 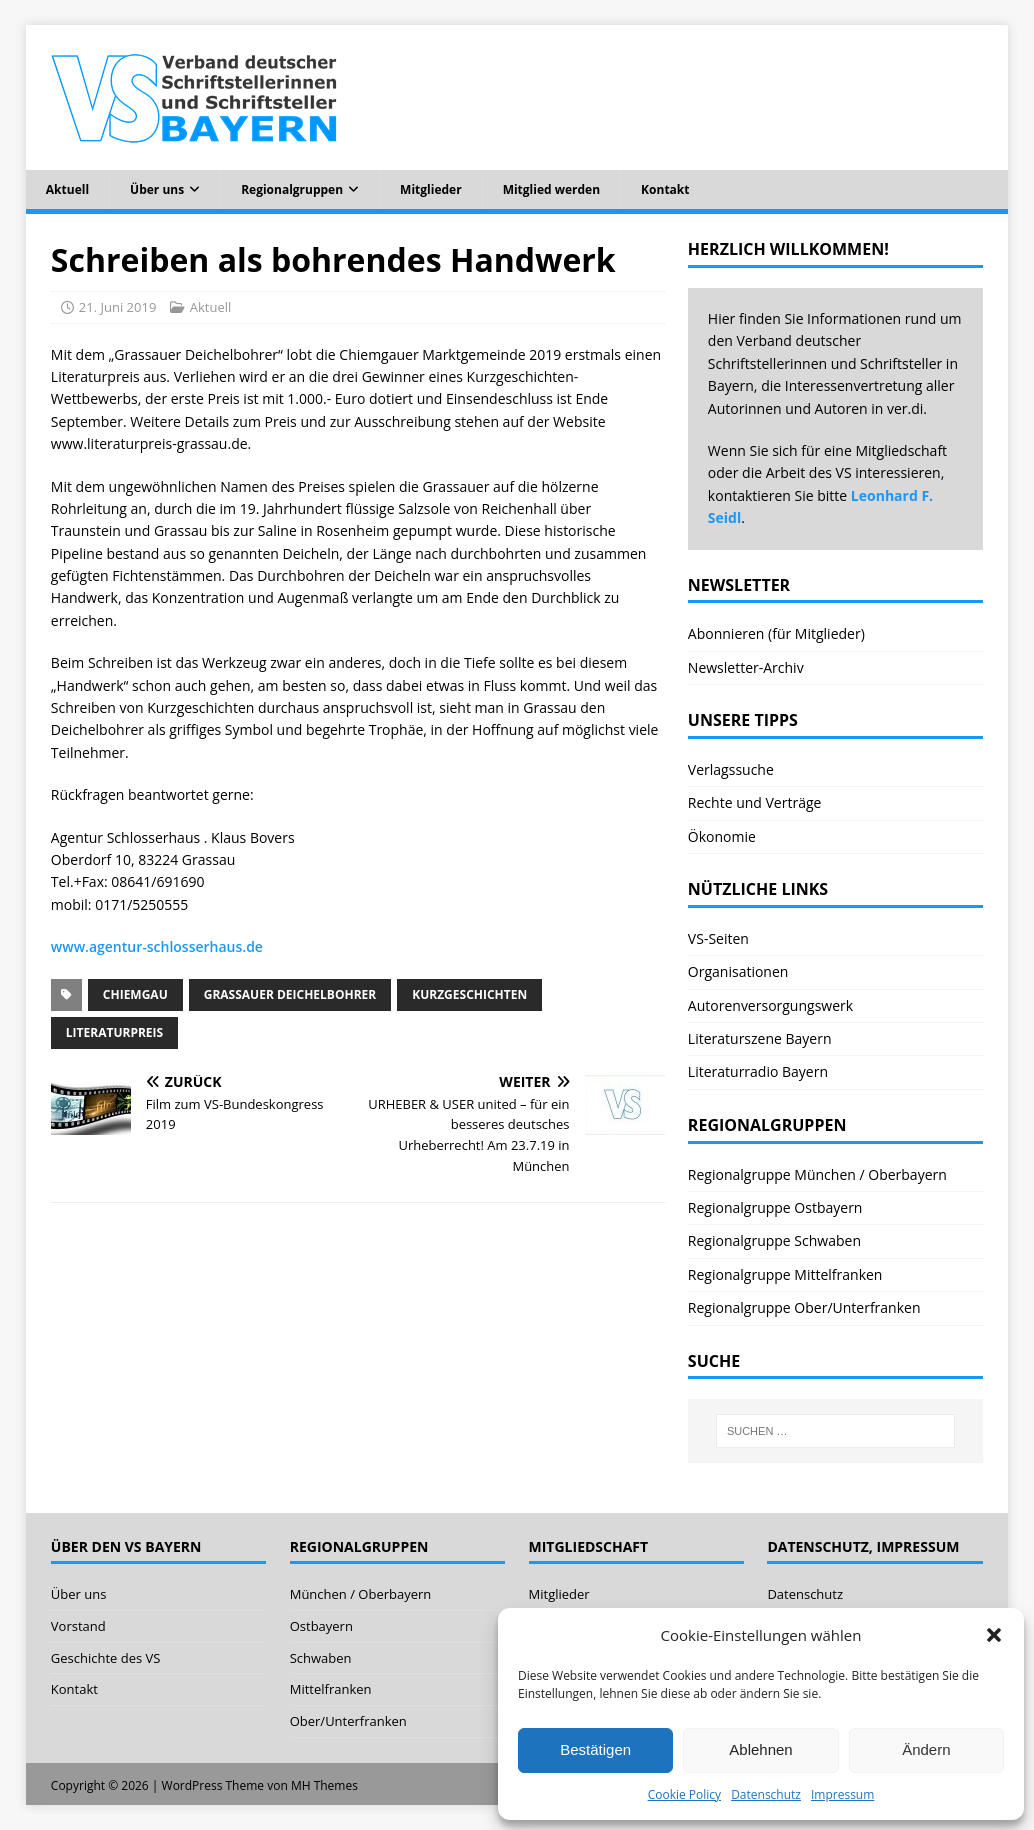 I want to click on Ober/Unterfranken, so click(x=348, y=1721).